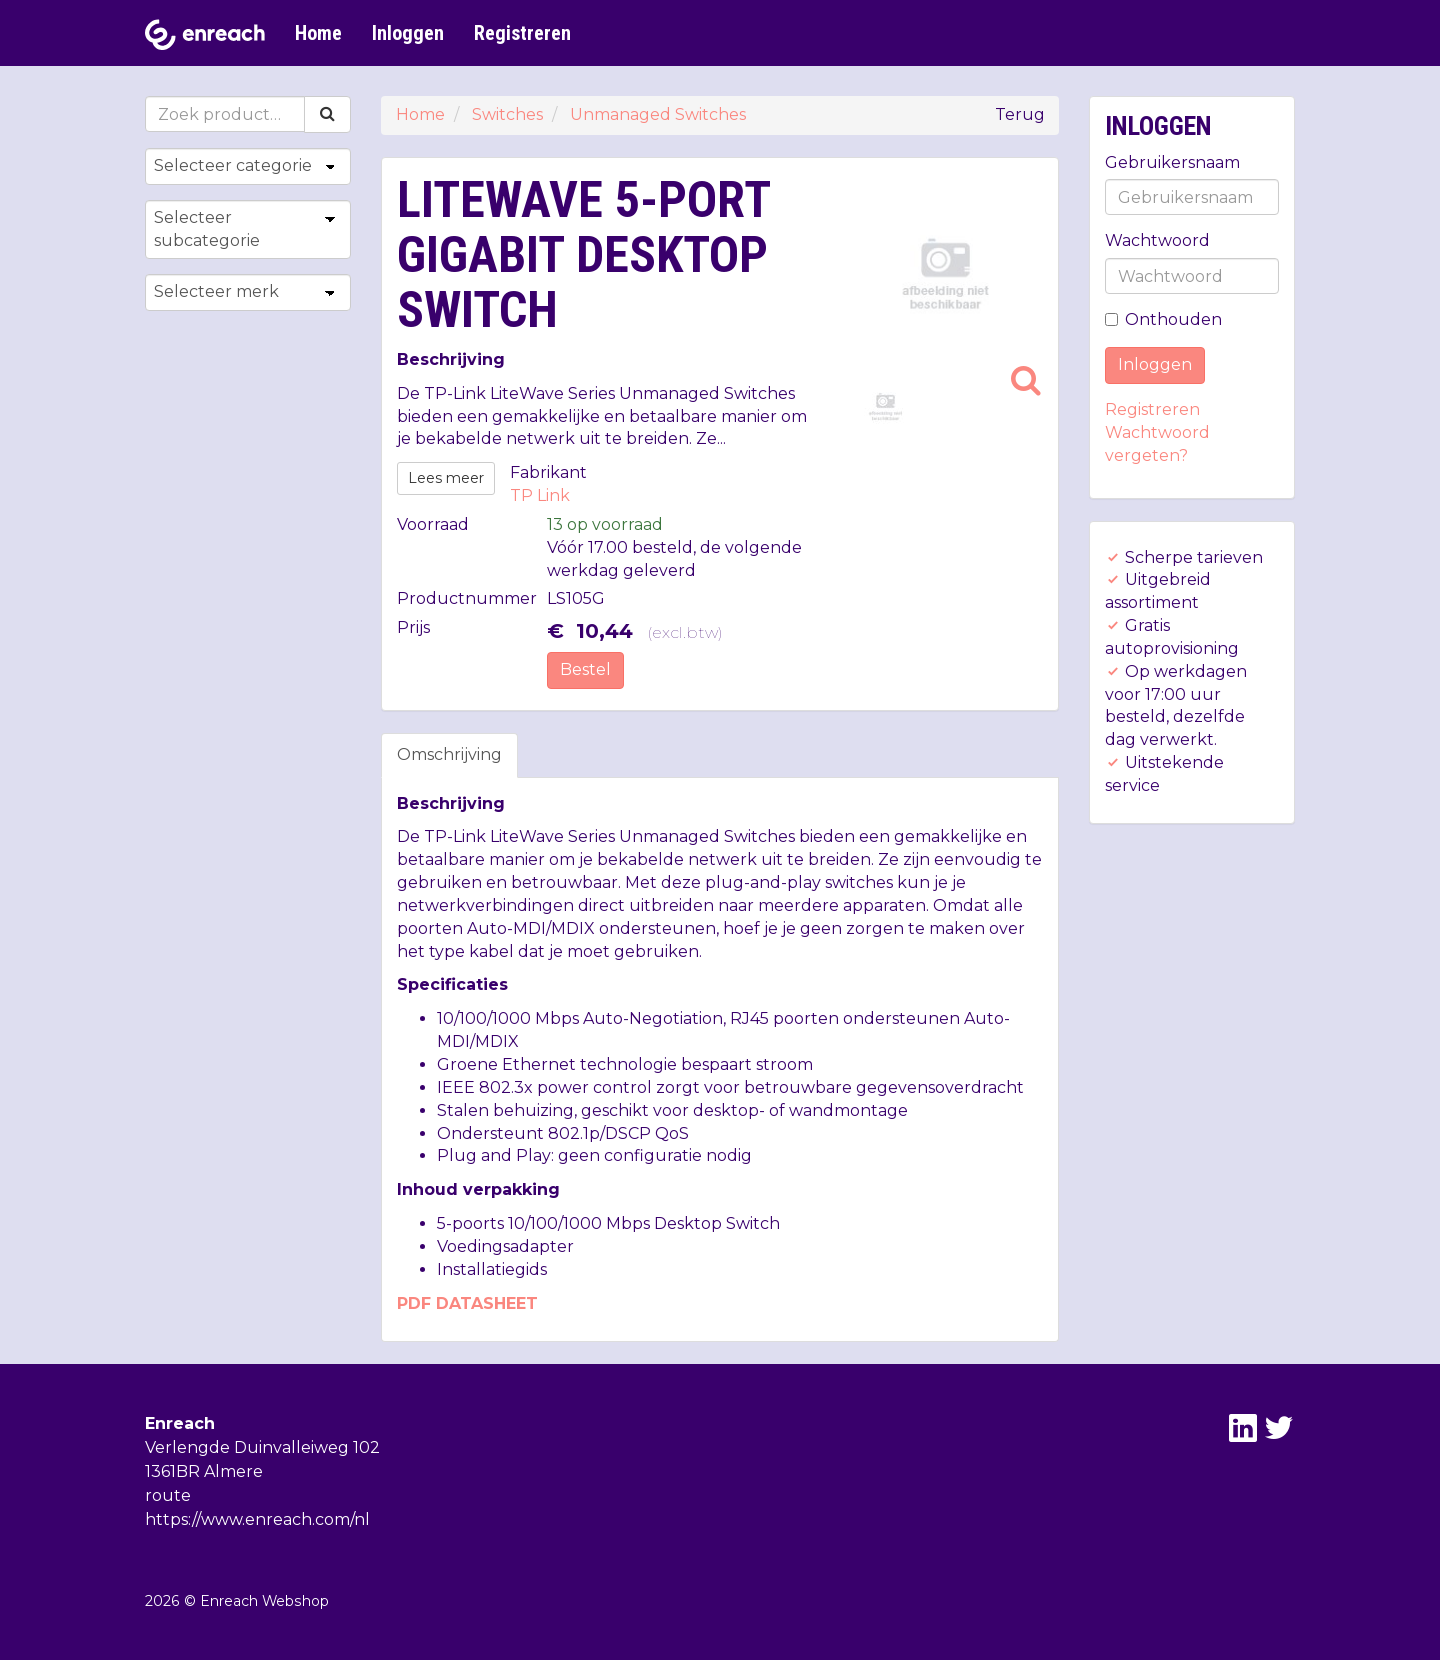 The image size is (1440, 1660). I want to click on Home, so click(318, 33).